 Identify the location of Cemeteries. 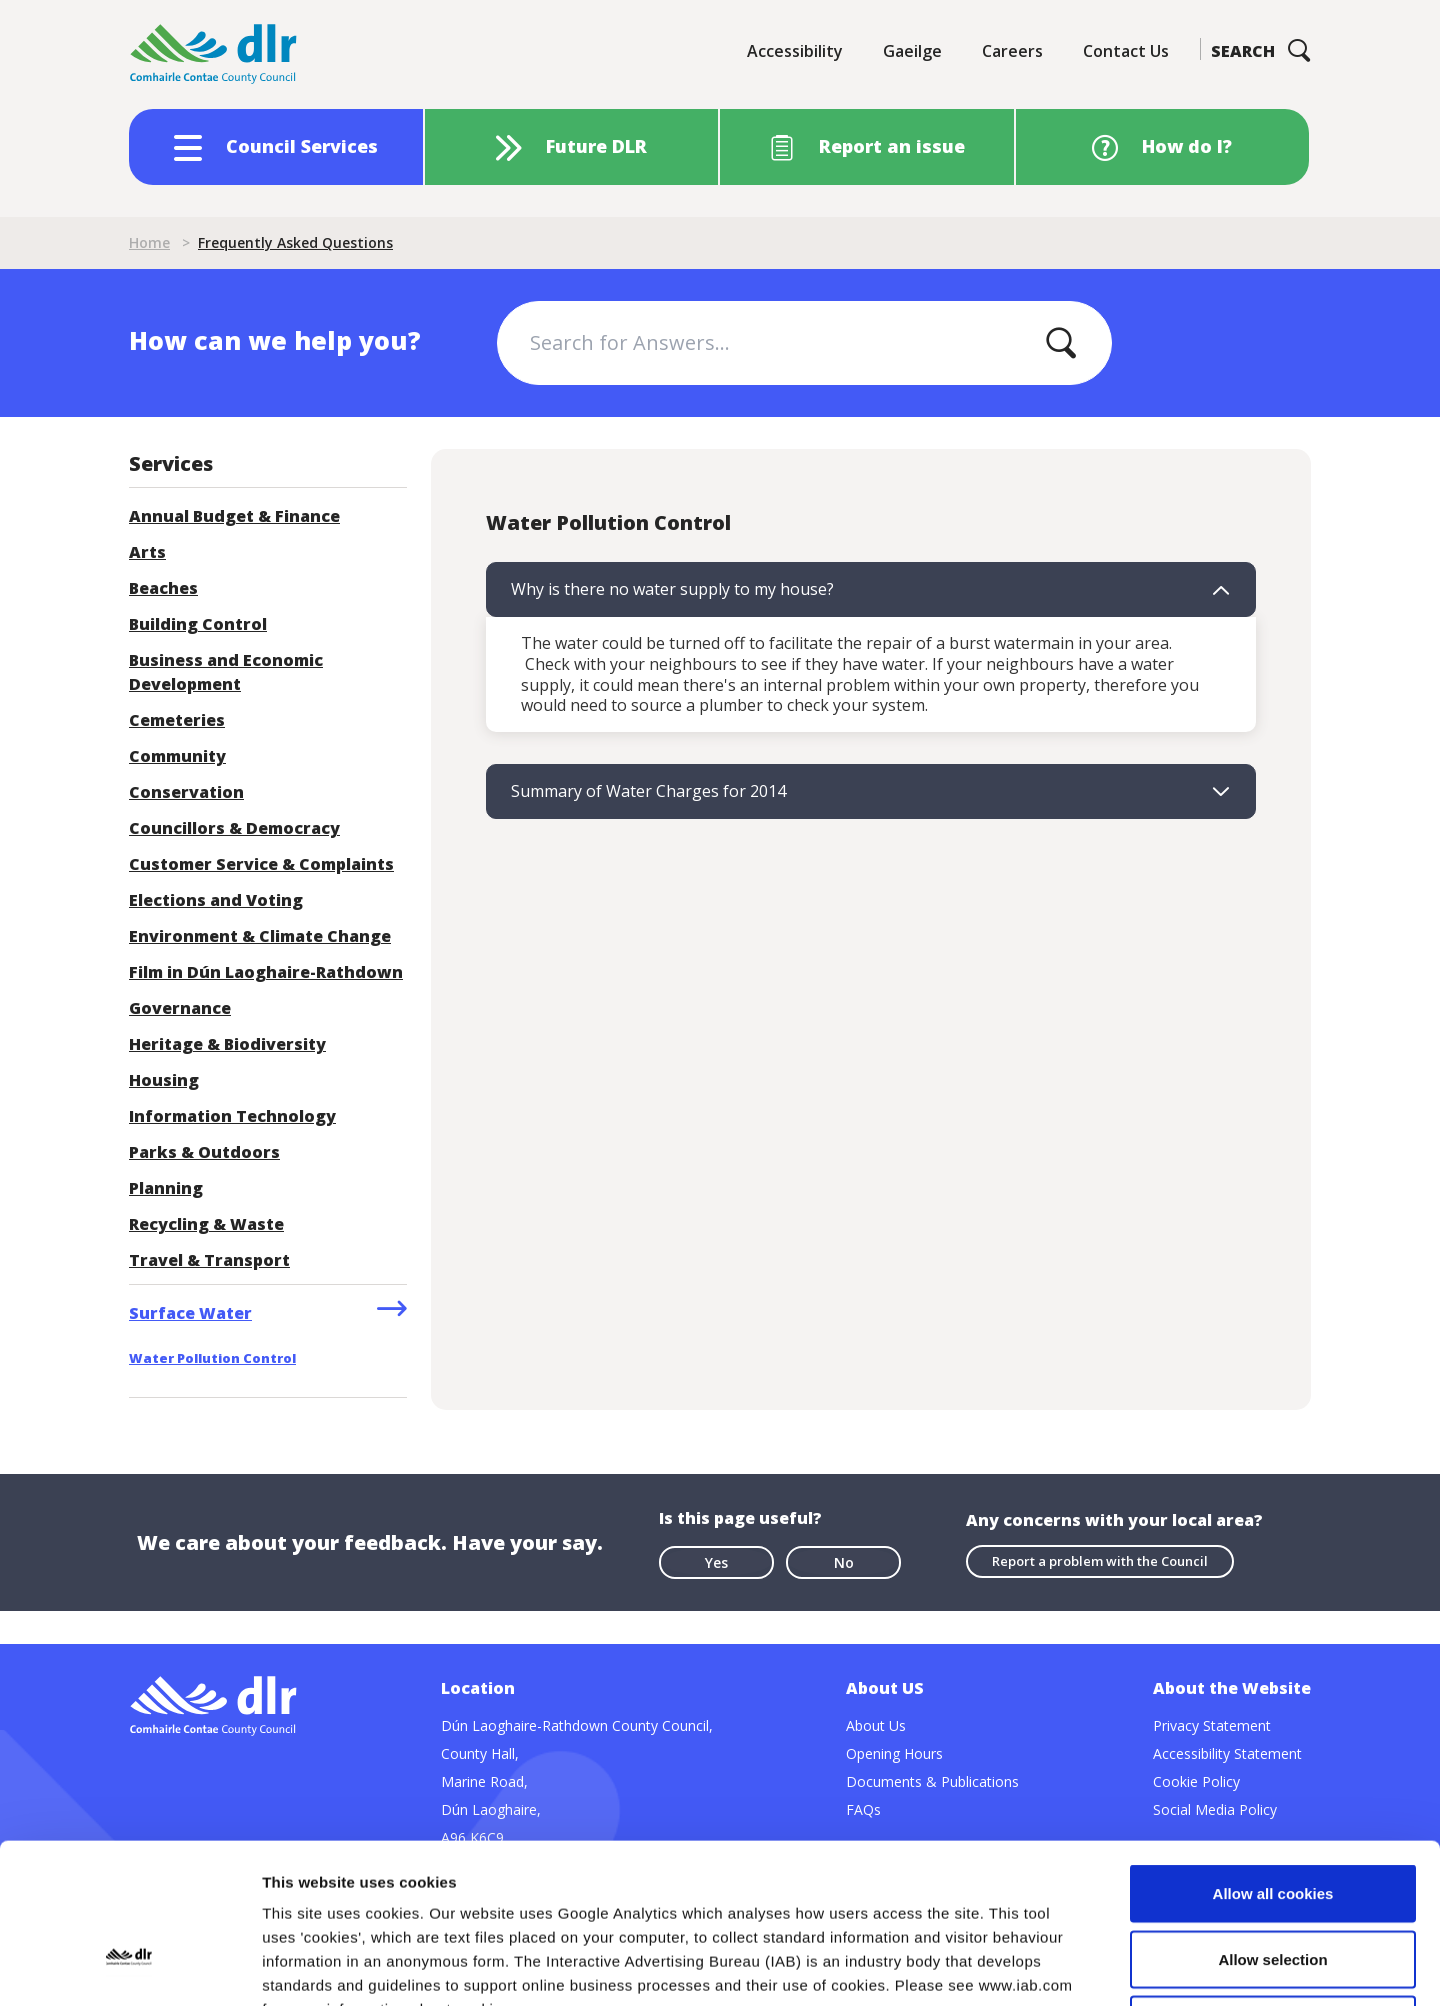
(177, 720).